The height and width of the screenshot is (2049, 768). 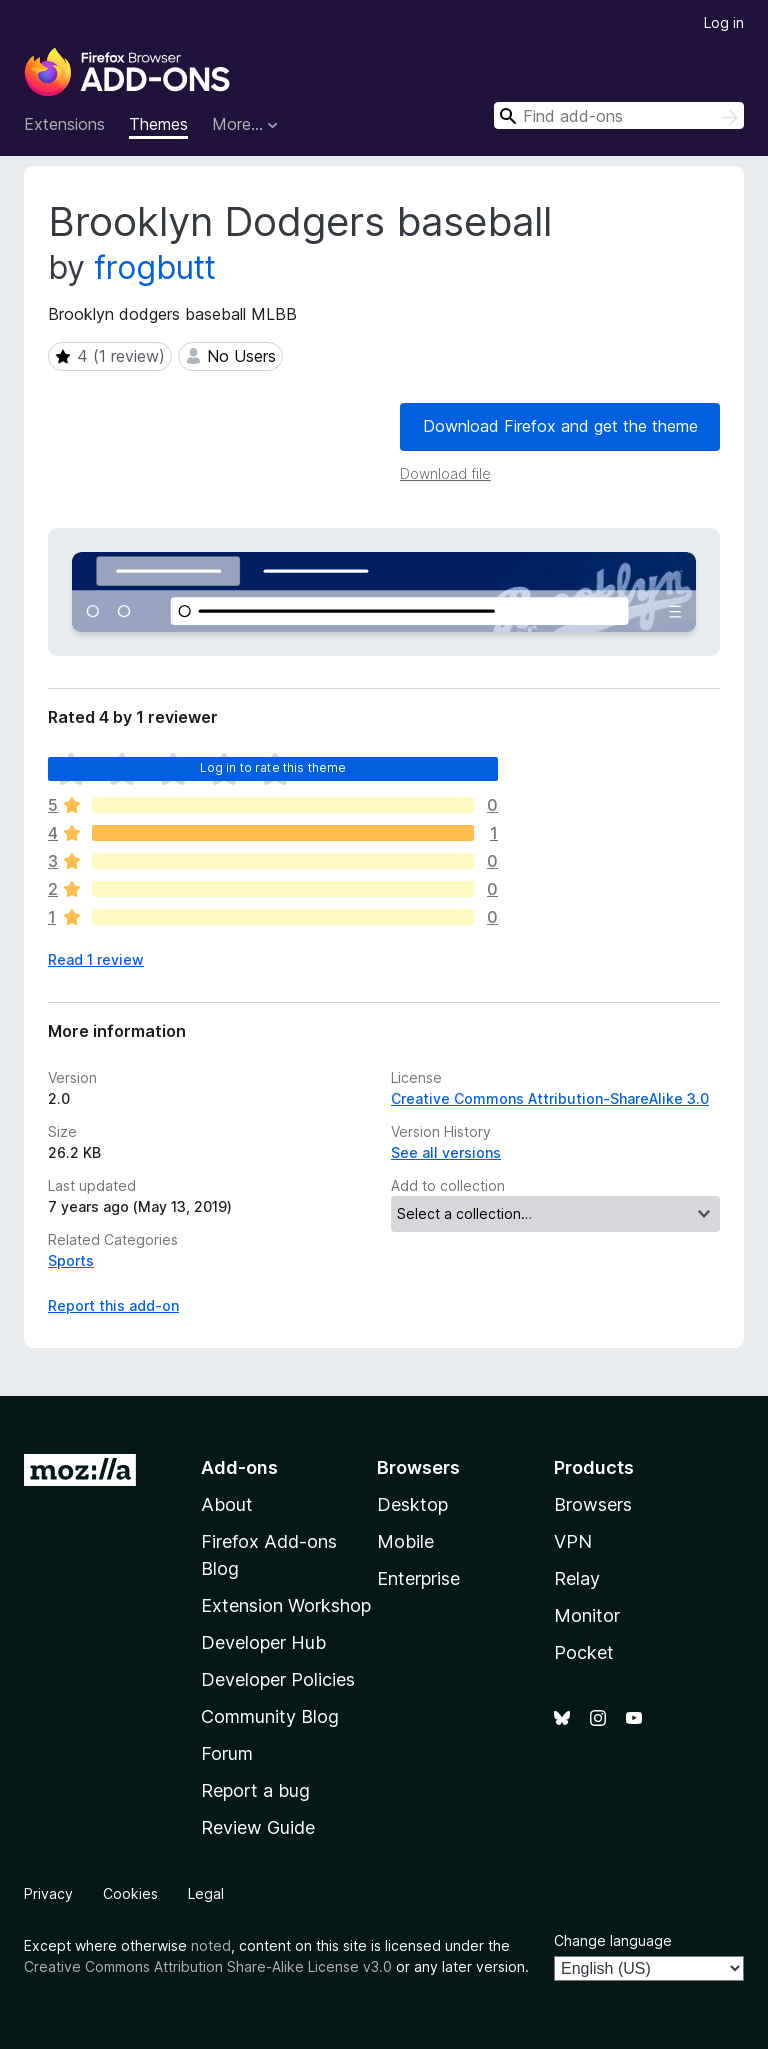 I want to click on Creative Commons Attribution Share-Alike License v3.0, so click(x=208, y=1966).